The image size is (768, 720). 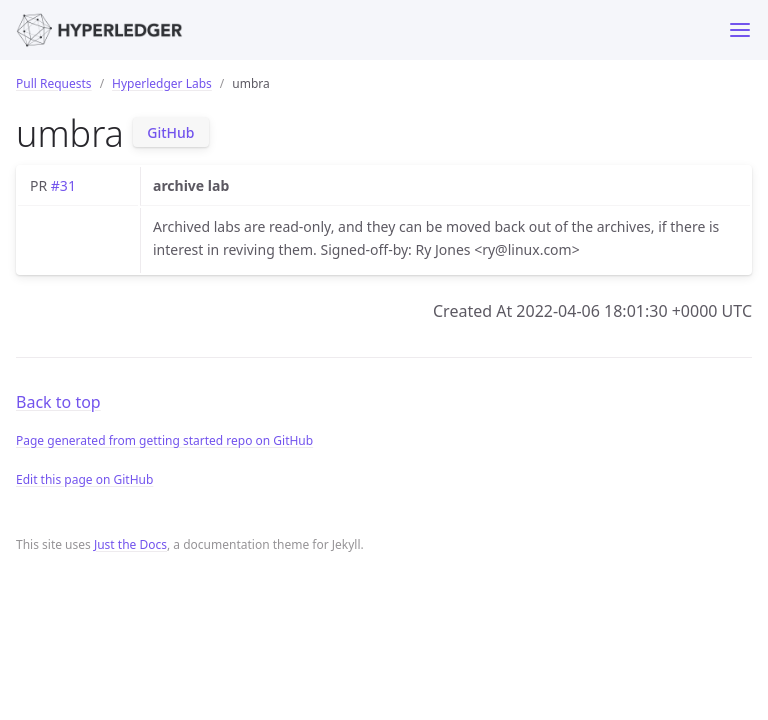 I want to click on Pull Requests, so click(x=54, y=83).